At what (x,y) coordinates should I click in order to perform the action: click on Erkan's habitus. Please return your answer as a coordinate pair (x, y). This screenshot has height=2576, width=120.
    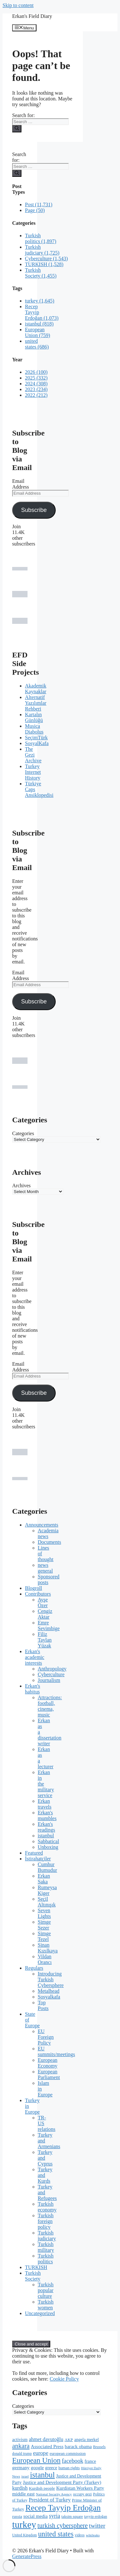
    Looking at the image, I should click on (32, 1688).